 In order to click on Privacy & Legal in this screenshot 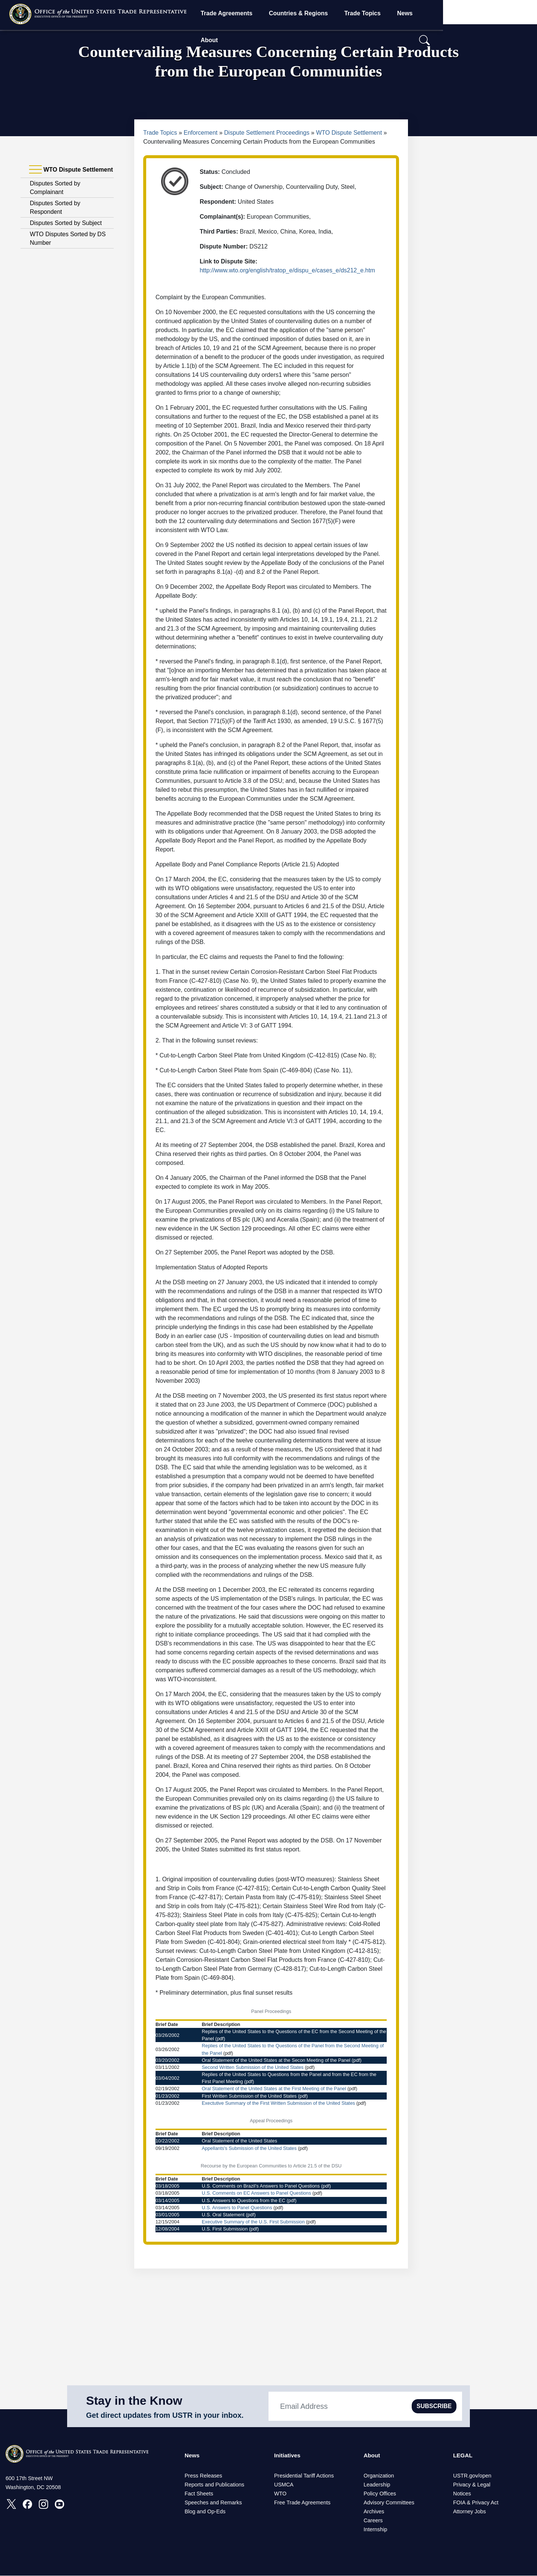, I will do `click(471, 2485)`.